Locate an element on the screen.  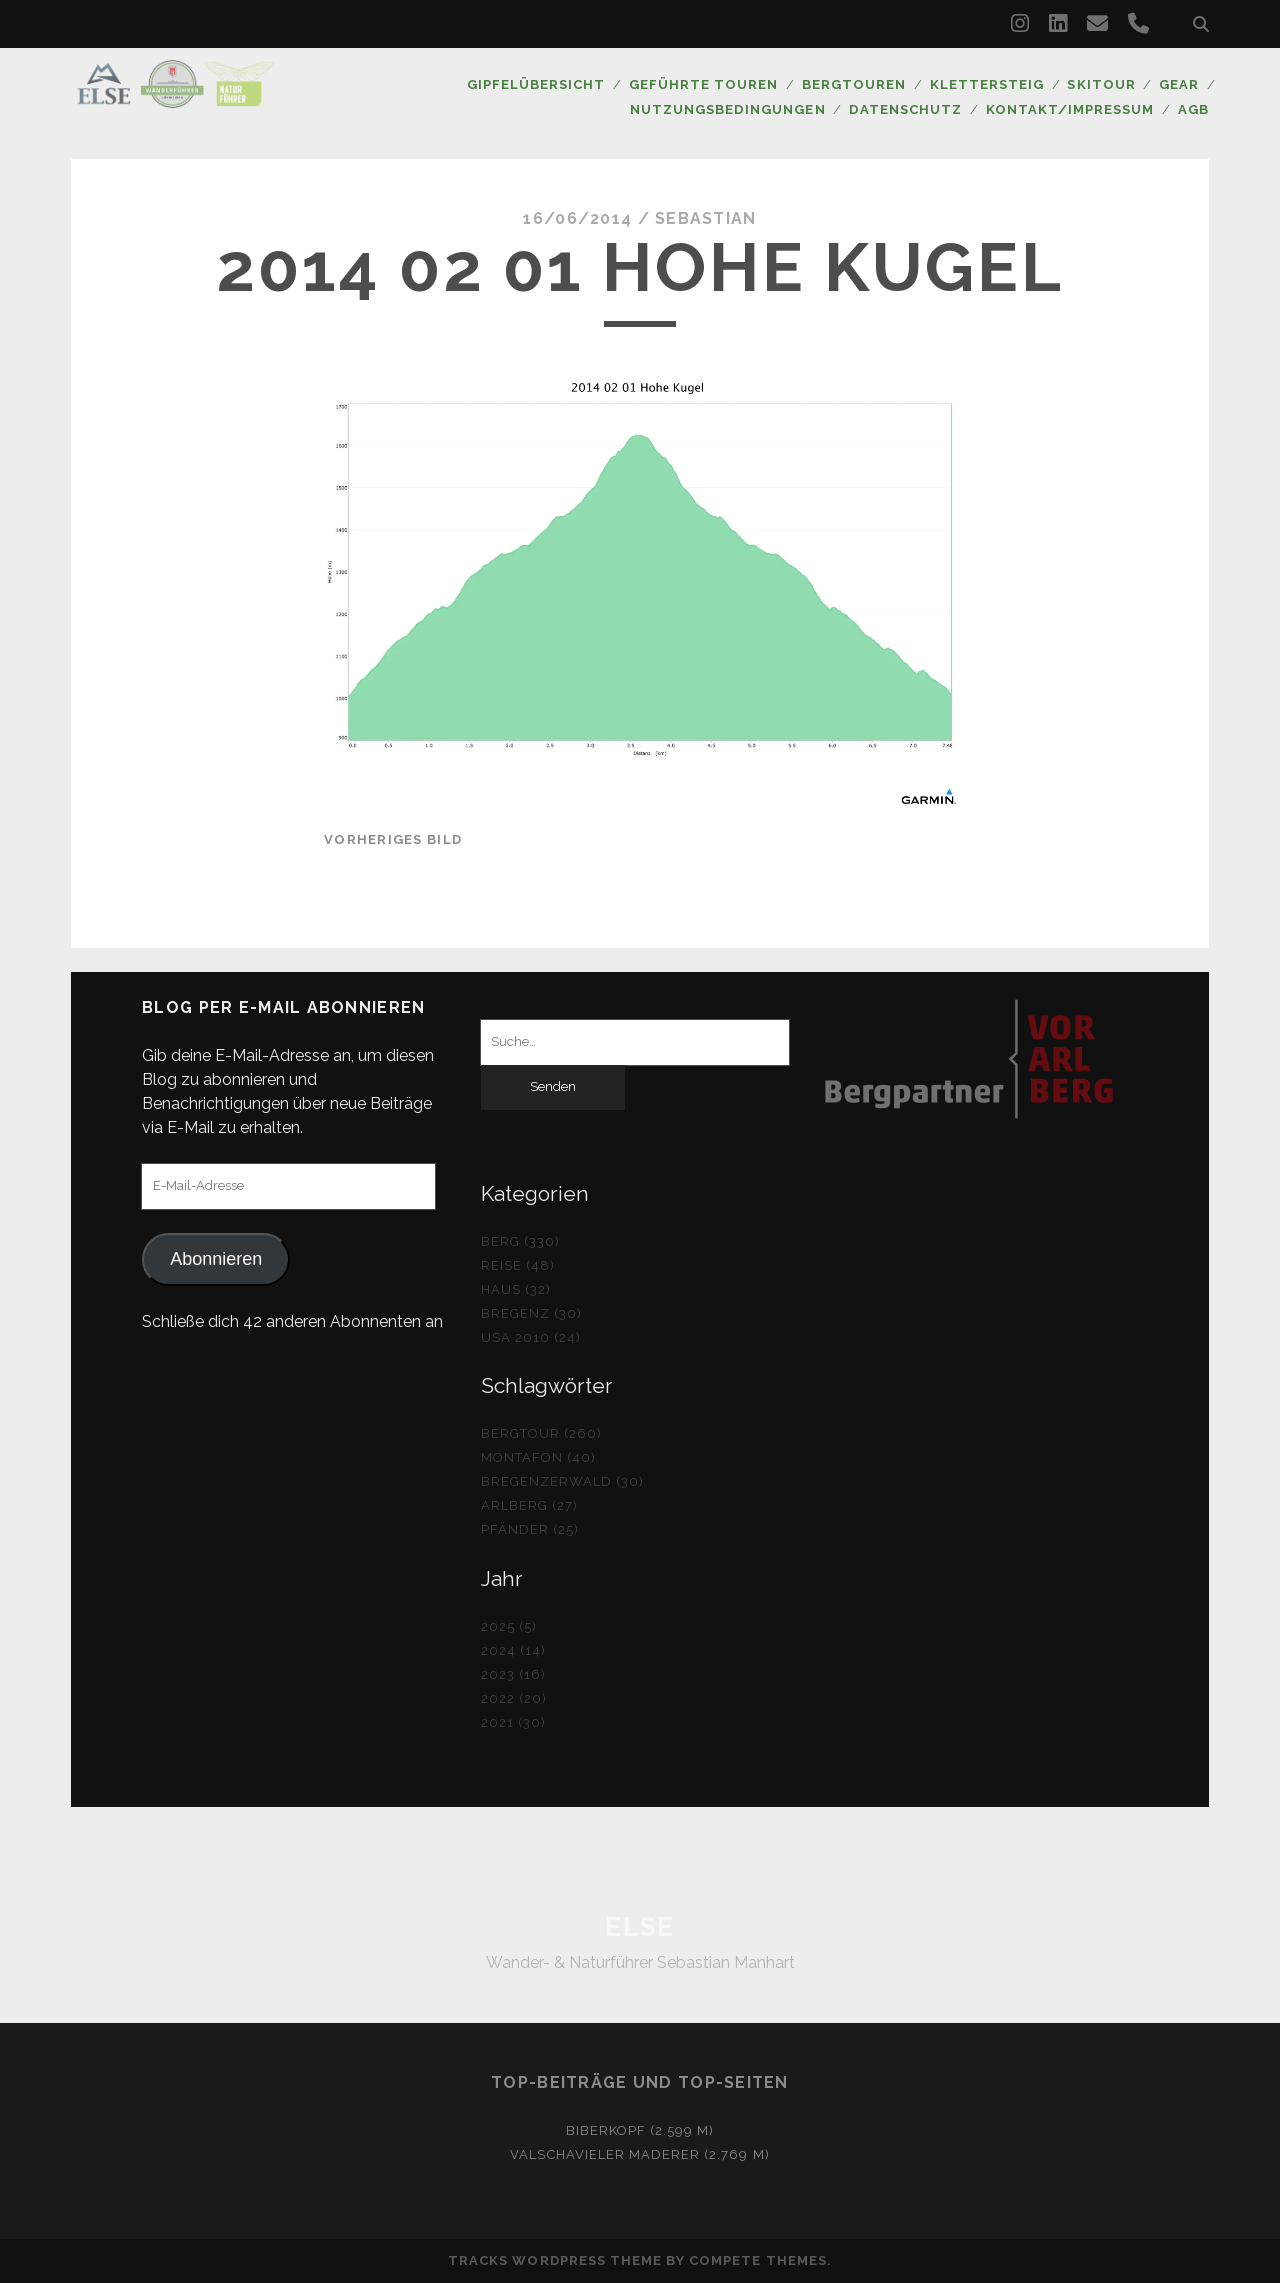
2021 (30) is located at coordinates (513, 1722).